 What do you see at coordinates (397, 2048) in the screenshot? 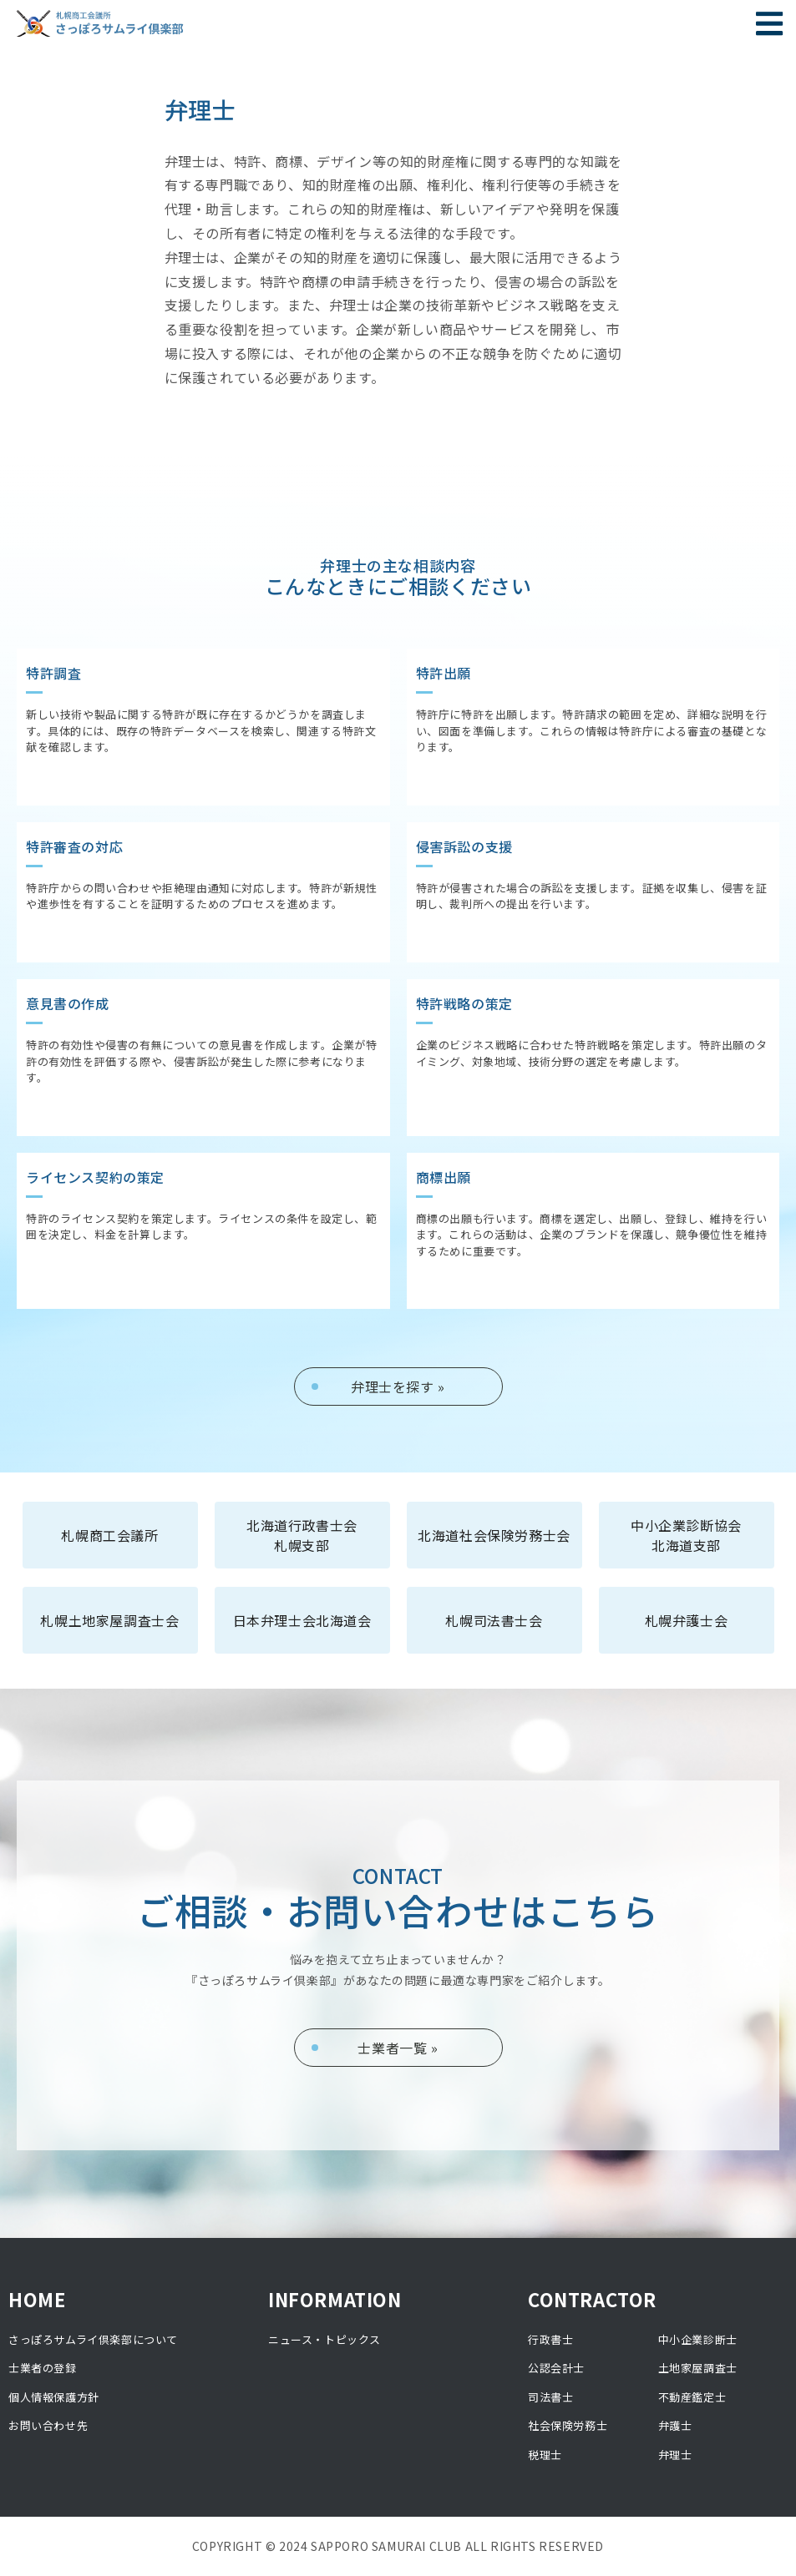
I see `士業者一覧 »` at bounding box center [397, 2048].